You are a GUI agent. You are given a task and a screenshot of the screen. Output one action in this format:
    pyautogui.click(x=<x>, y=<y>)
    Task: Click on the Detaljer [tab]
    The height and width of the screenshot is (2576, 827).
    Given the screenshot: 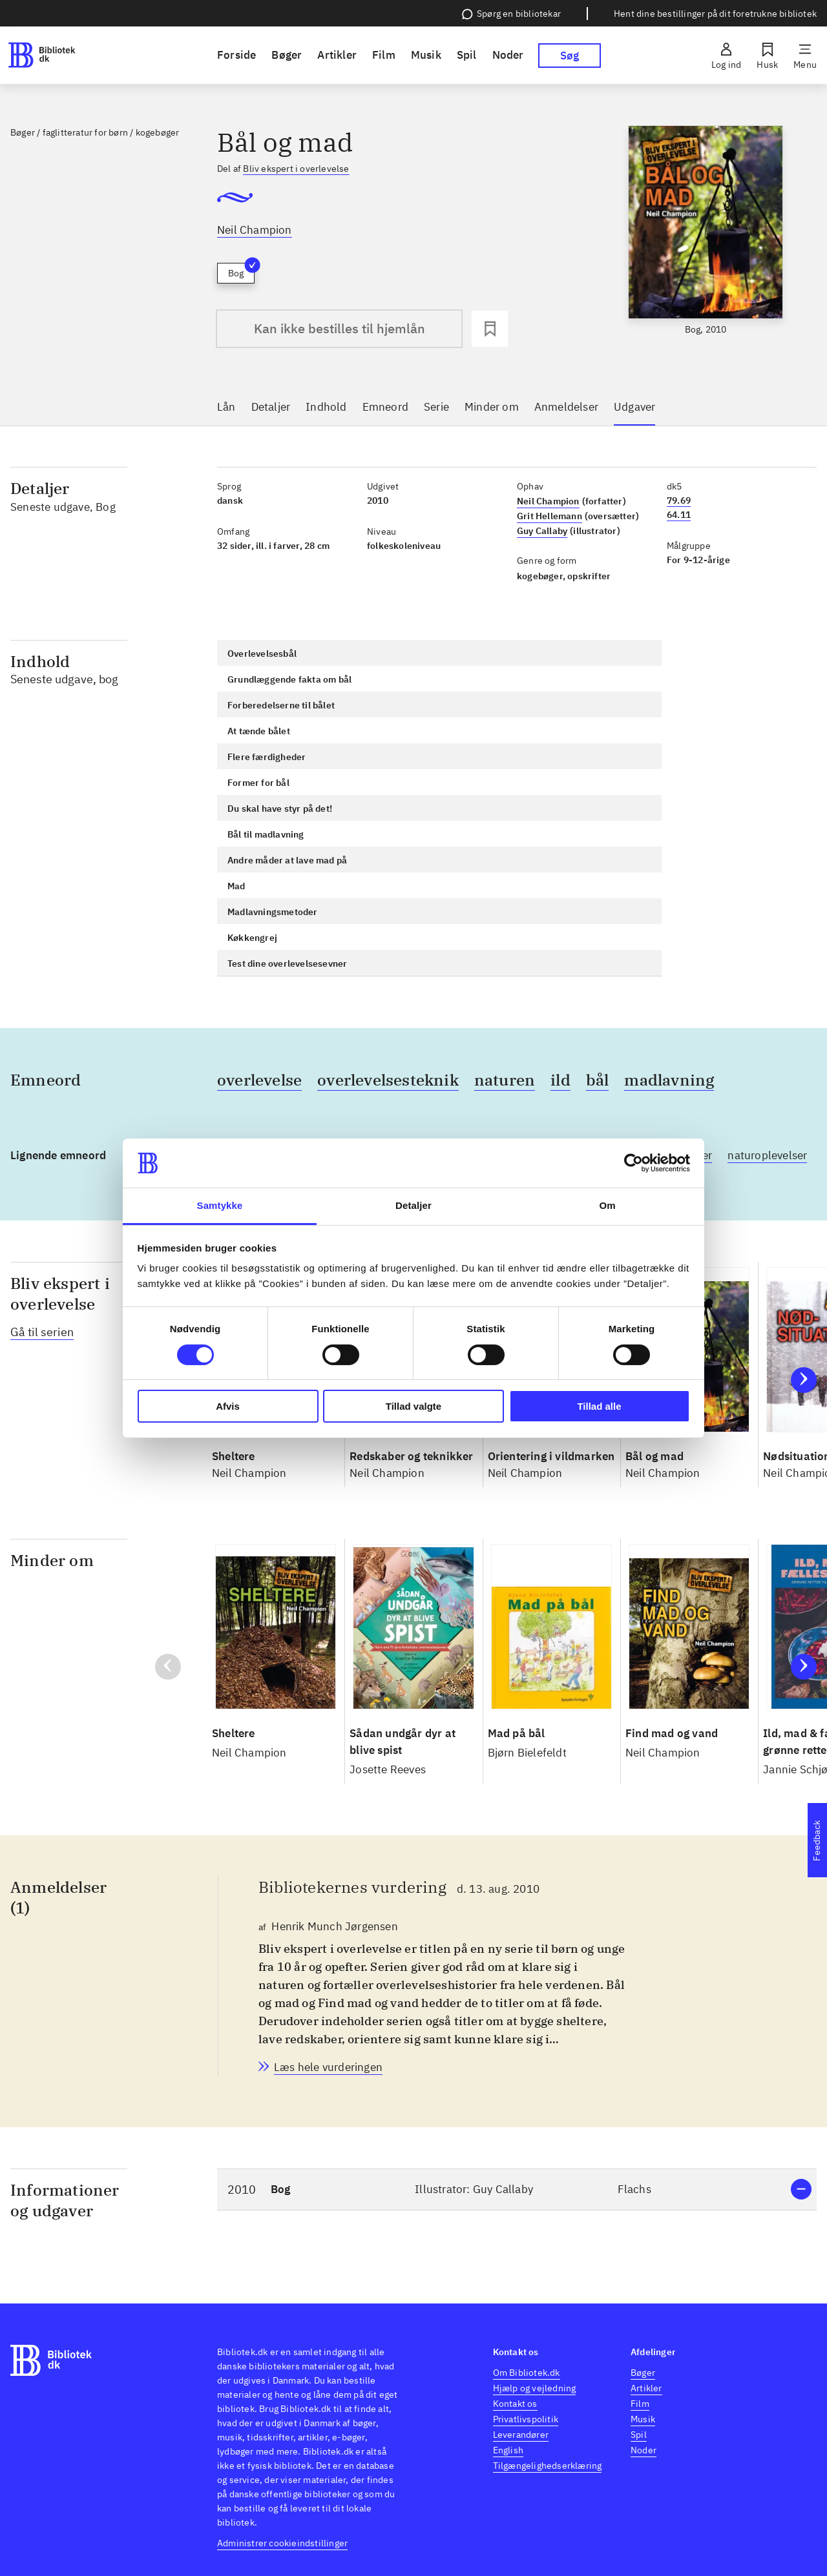 What is the action you would take?
    pyautogui.click(x=413, y=1205)
    